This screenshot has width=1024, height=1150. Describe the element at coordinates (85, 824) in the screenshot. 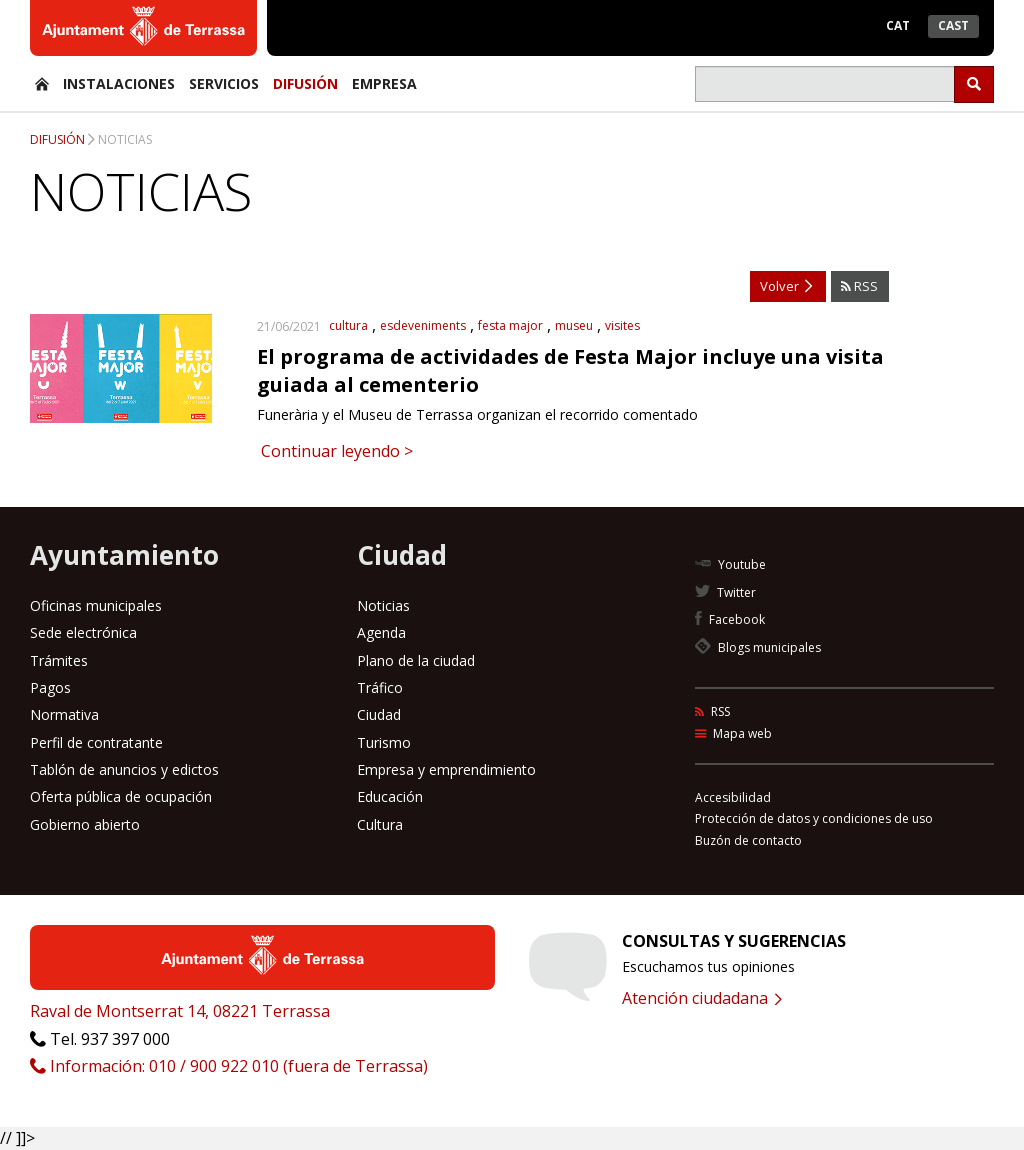

I see `Gobierno abierto` at that location.